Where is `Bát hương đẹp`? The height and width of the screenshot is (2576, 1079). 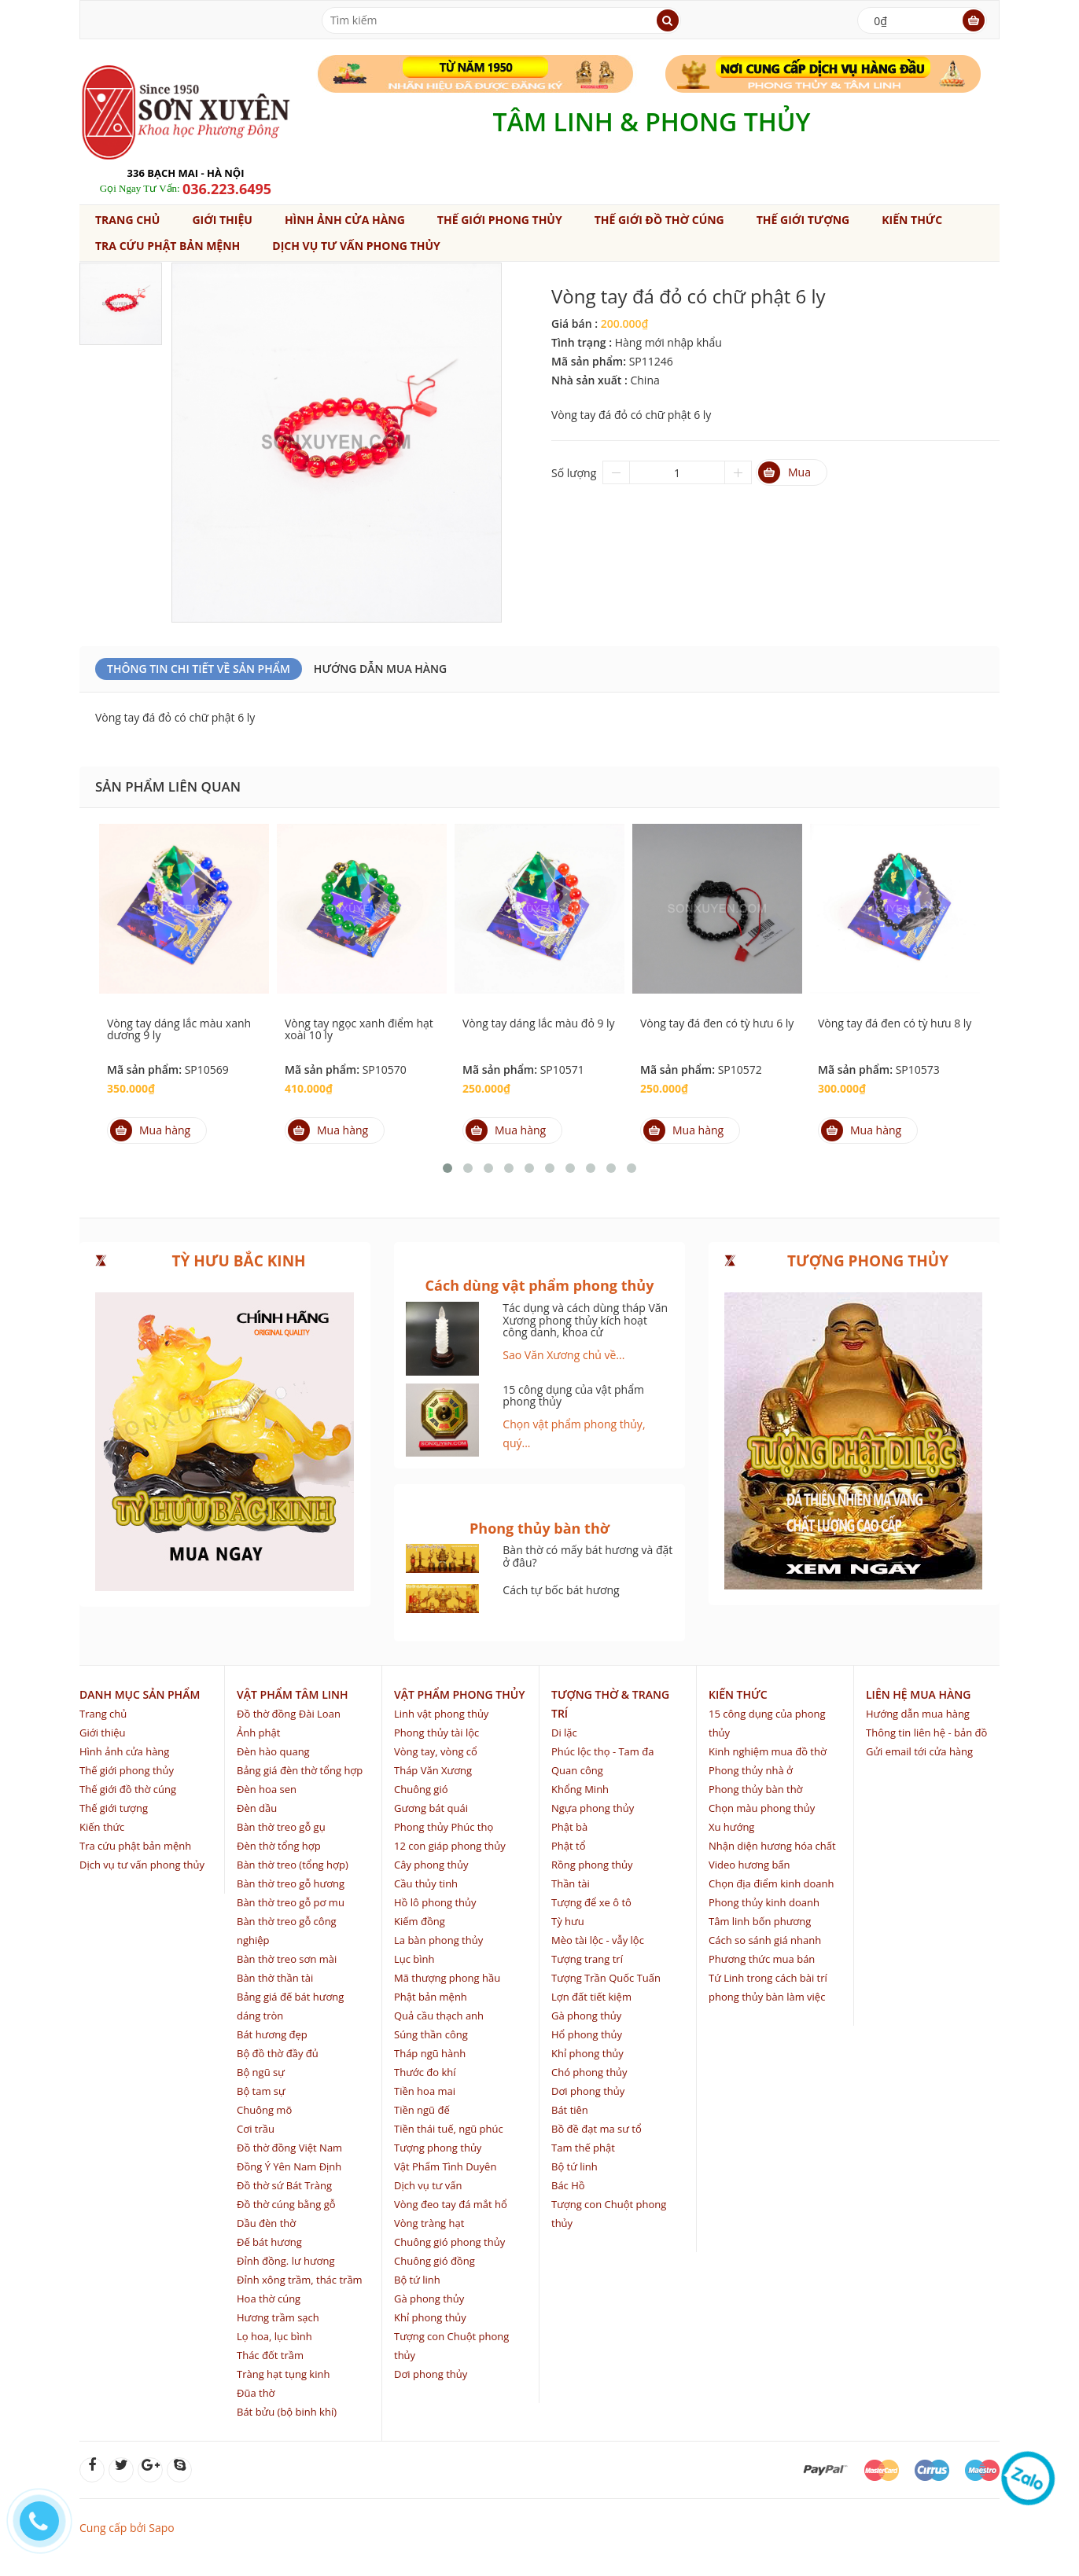 Bát hương đẹp is located at coordinates (272, 2034).